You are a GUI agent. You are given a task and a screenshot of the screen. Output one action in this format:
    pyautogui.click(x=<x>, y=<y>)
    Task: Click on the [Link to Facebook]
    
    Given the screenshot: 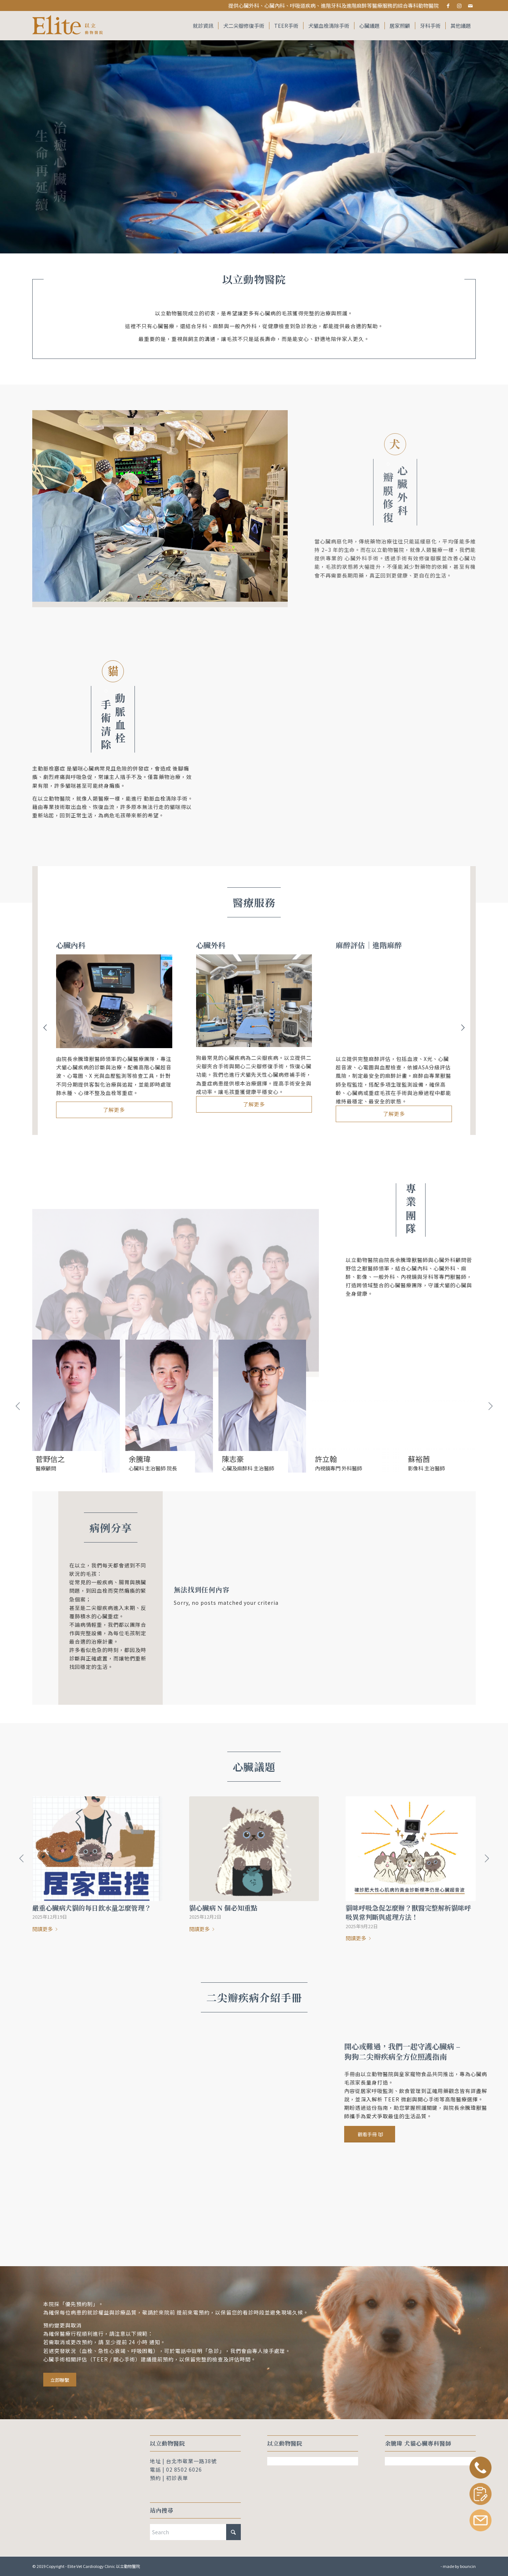 What is the action you would take?
    pyautogui.click(x=448, y=5)
    